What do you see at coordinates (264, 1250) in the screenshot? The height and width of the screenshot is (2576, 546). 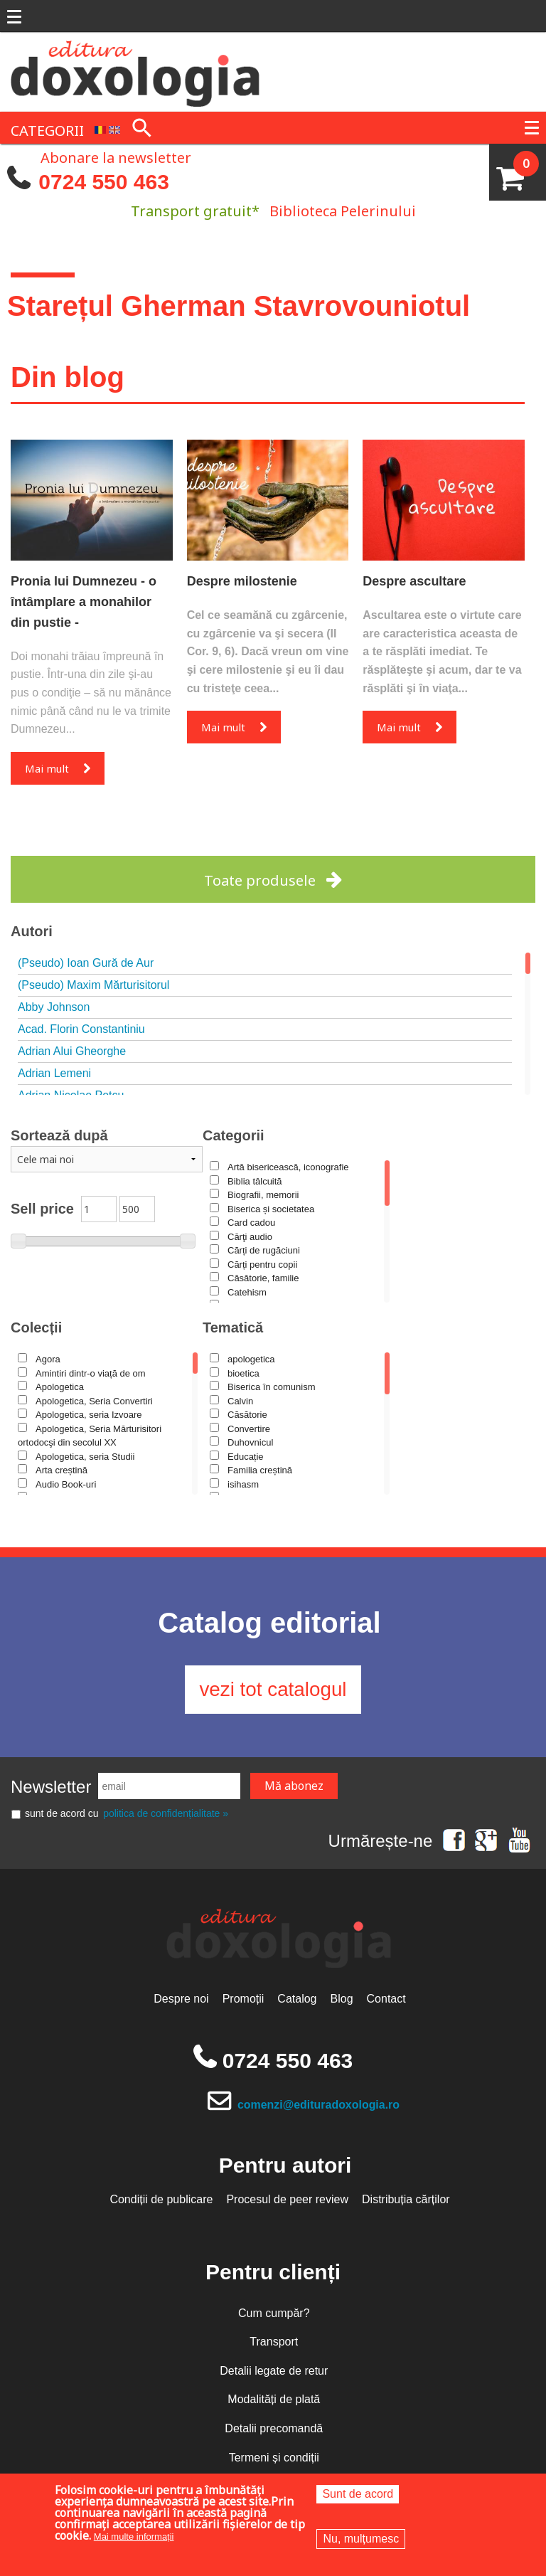 I see `Cărți de rugăciuni` at bounding box center [264, 1250].